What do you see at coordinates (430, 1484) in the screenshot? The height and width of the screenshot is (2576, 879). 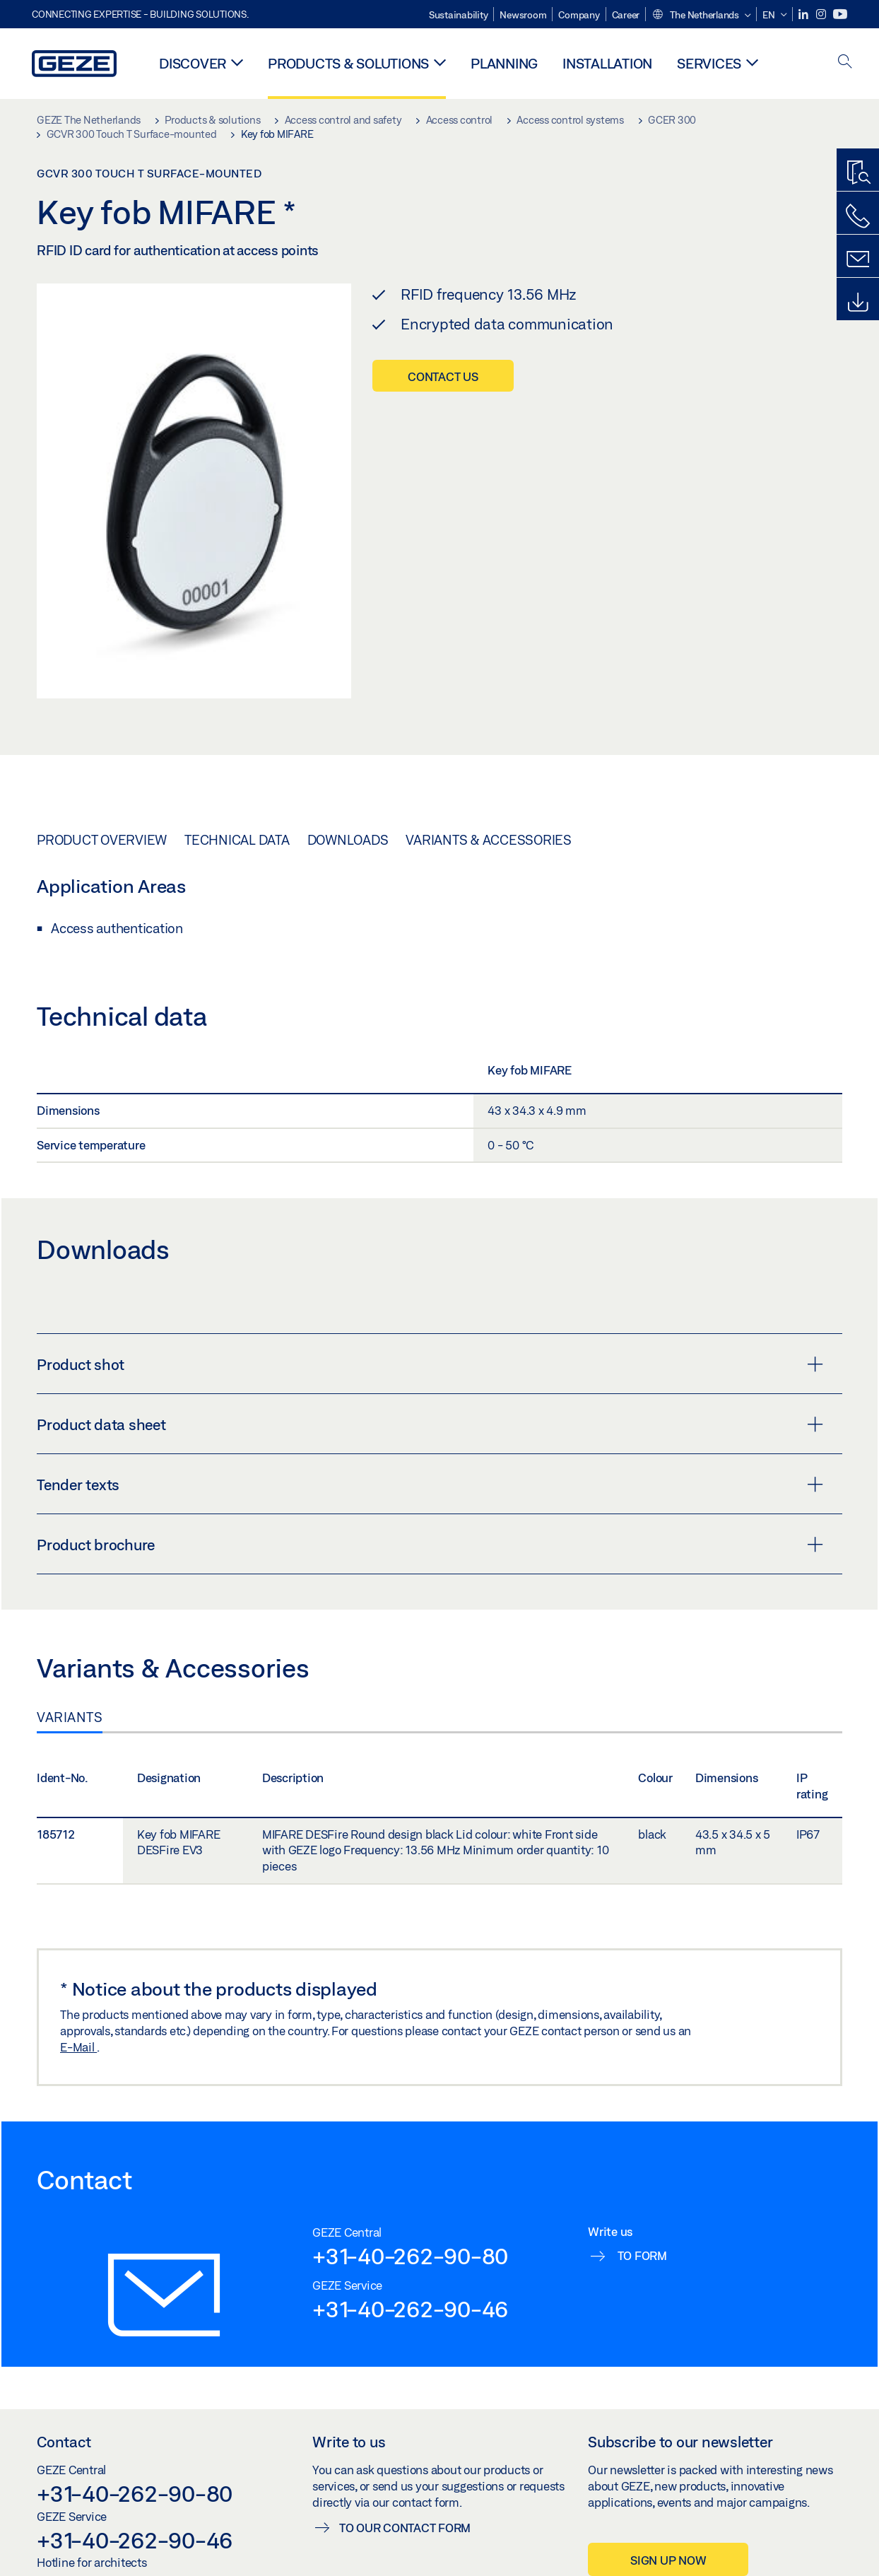 I see `Tender texts [button]` at bounding box center [430, 1484].